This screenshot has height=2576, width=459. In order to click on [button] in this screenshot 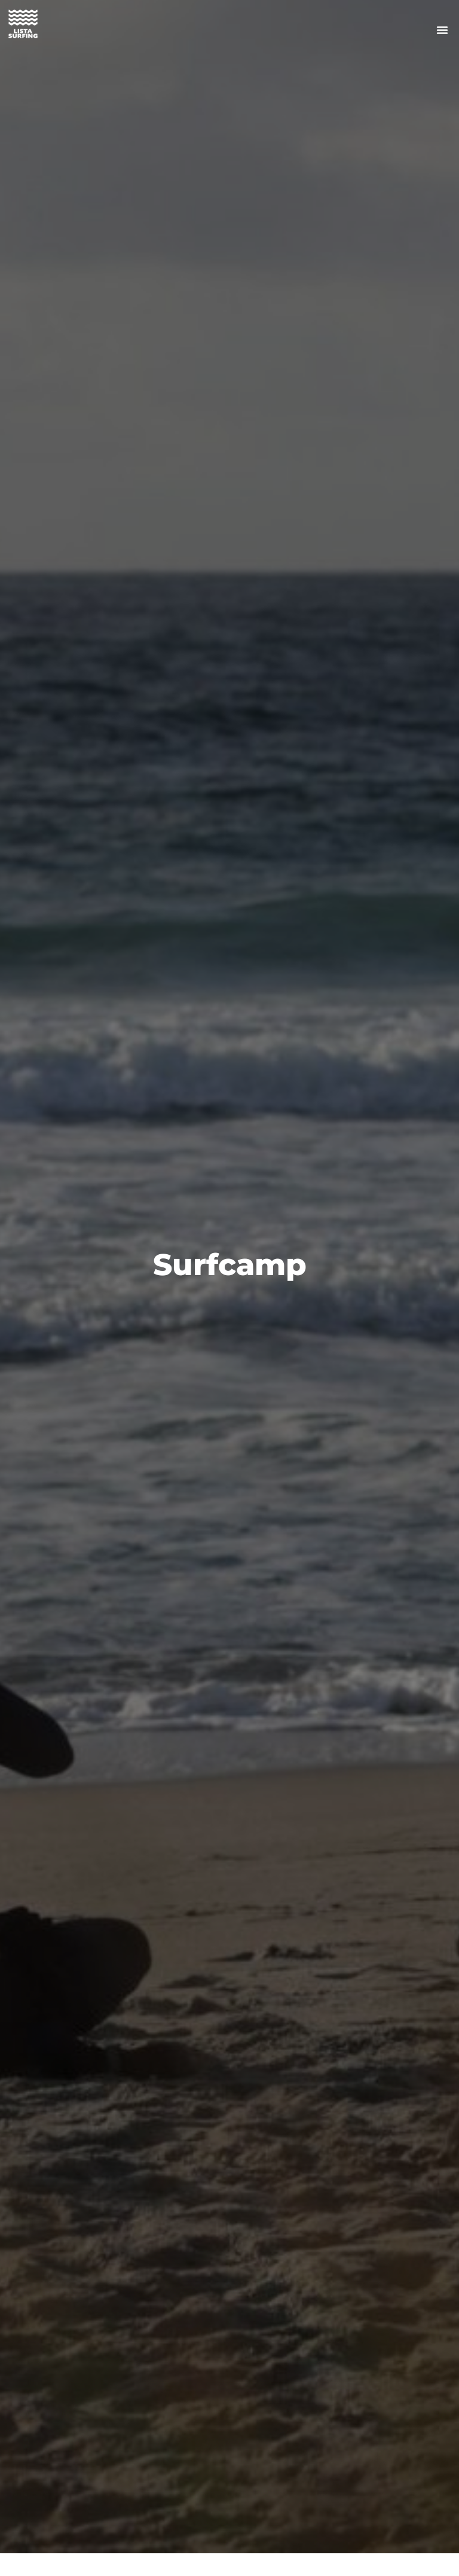, I will do `click(442, 30)`.